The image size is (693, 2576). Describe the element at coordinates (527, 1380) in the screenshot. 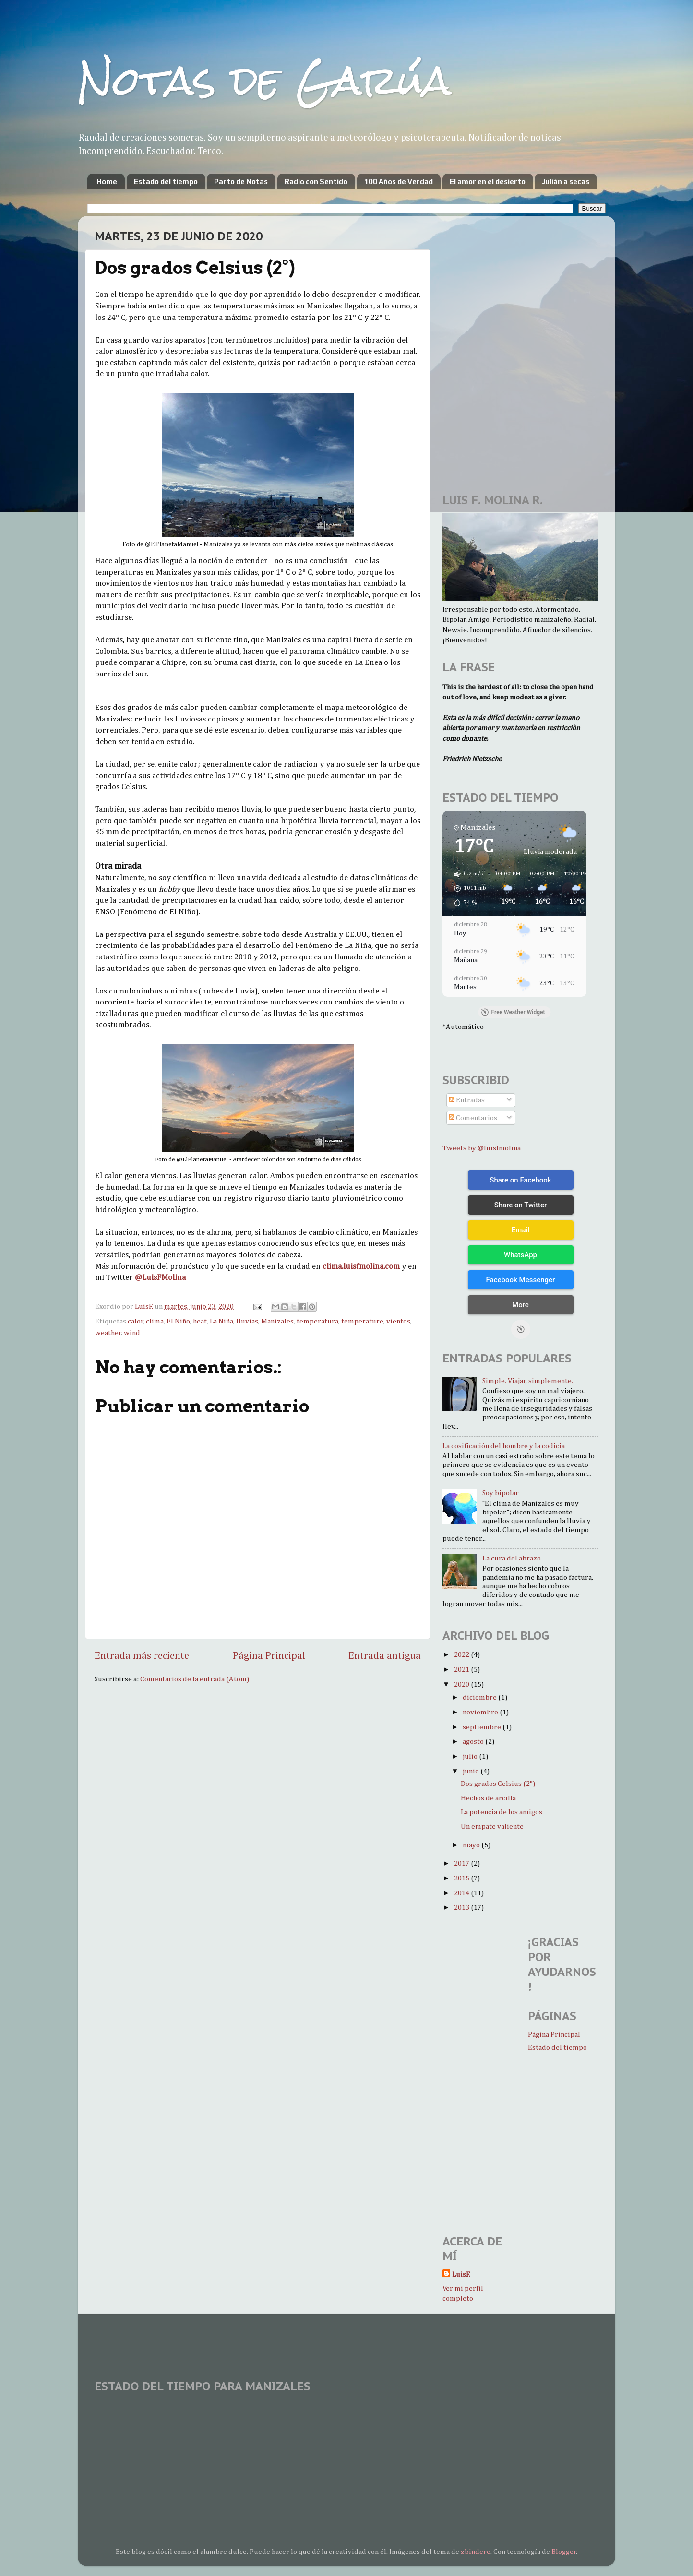

I see `Simple. Viajar, simplemente.` at that location.